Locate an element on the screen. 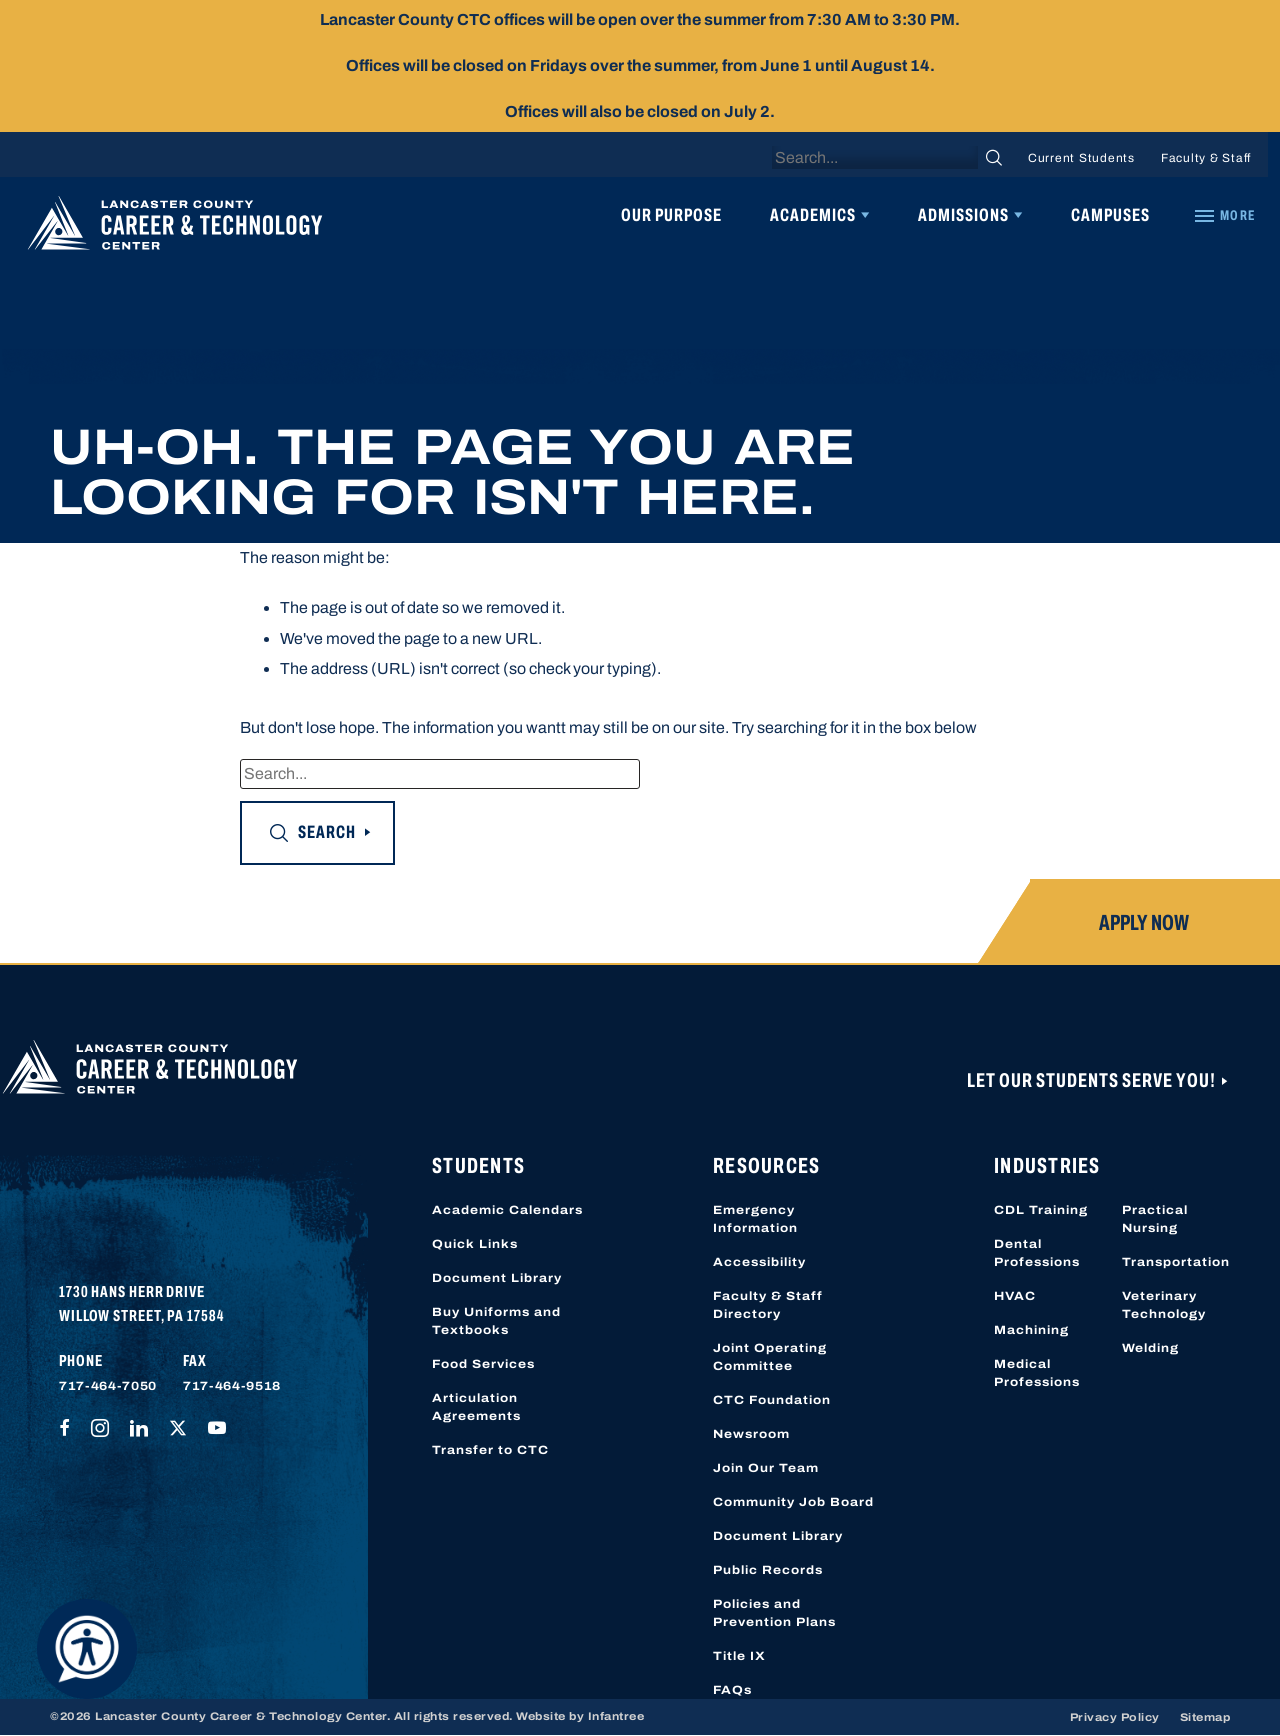  Privacy Policy is located at coordinates (1115, 1717).